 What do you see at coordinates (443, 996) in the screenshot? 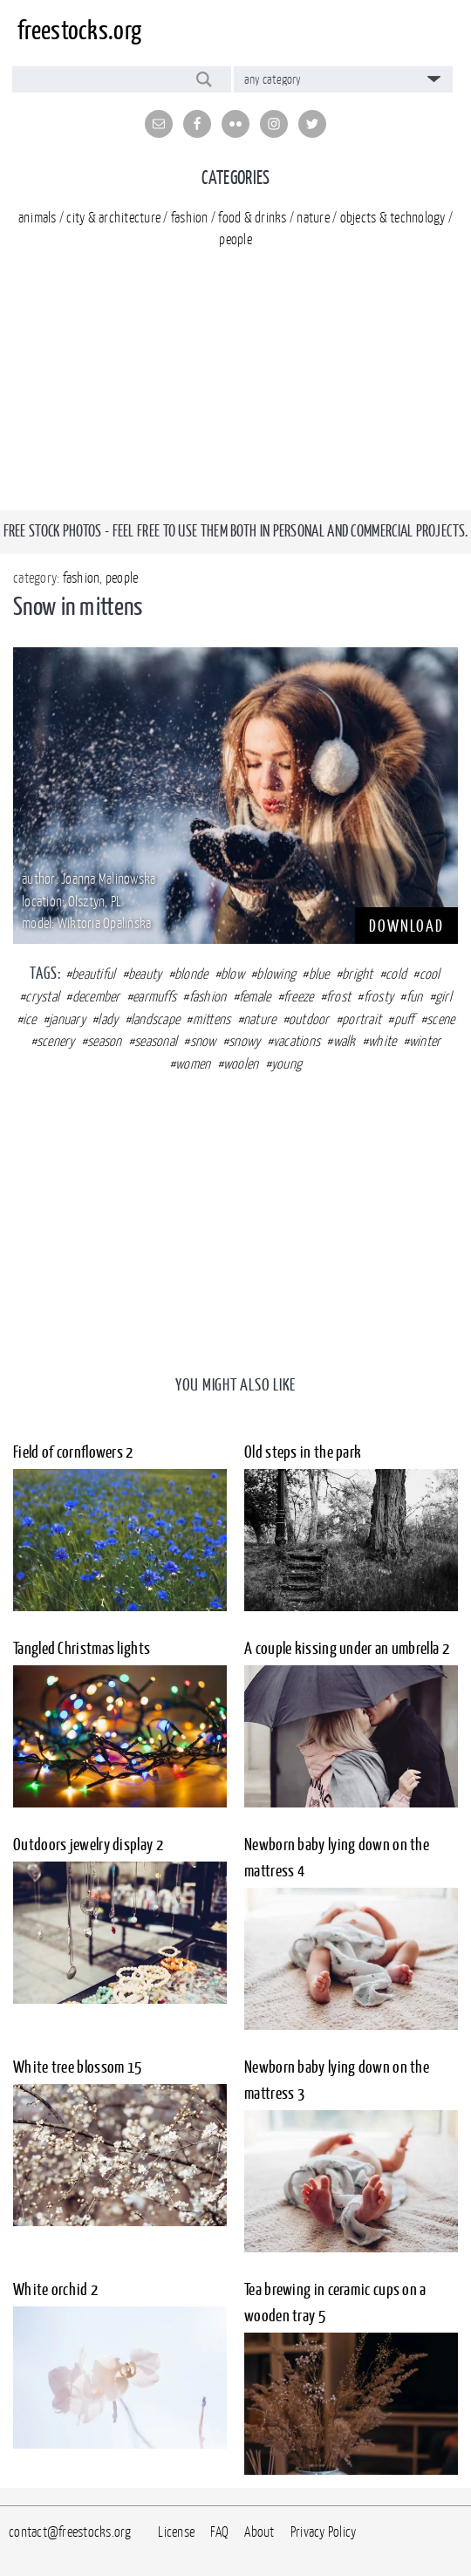
I see `girl` at bounding box center [443, 996].